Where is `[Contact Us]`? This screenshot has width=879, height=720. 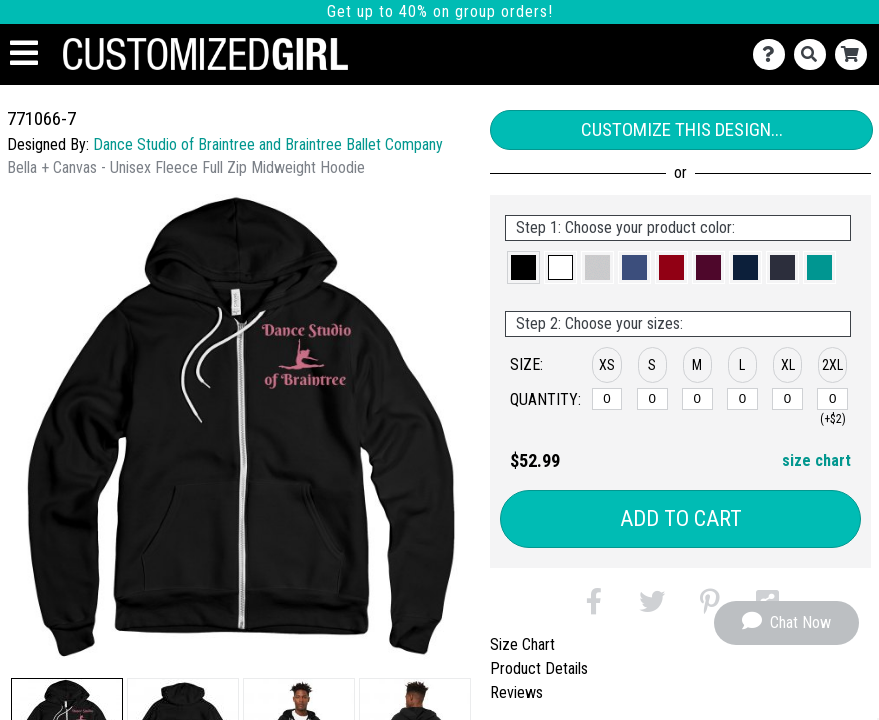
[Contact Us] is located at coordinates (773, 54).